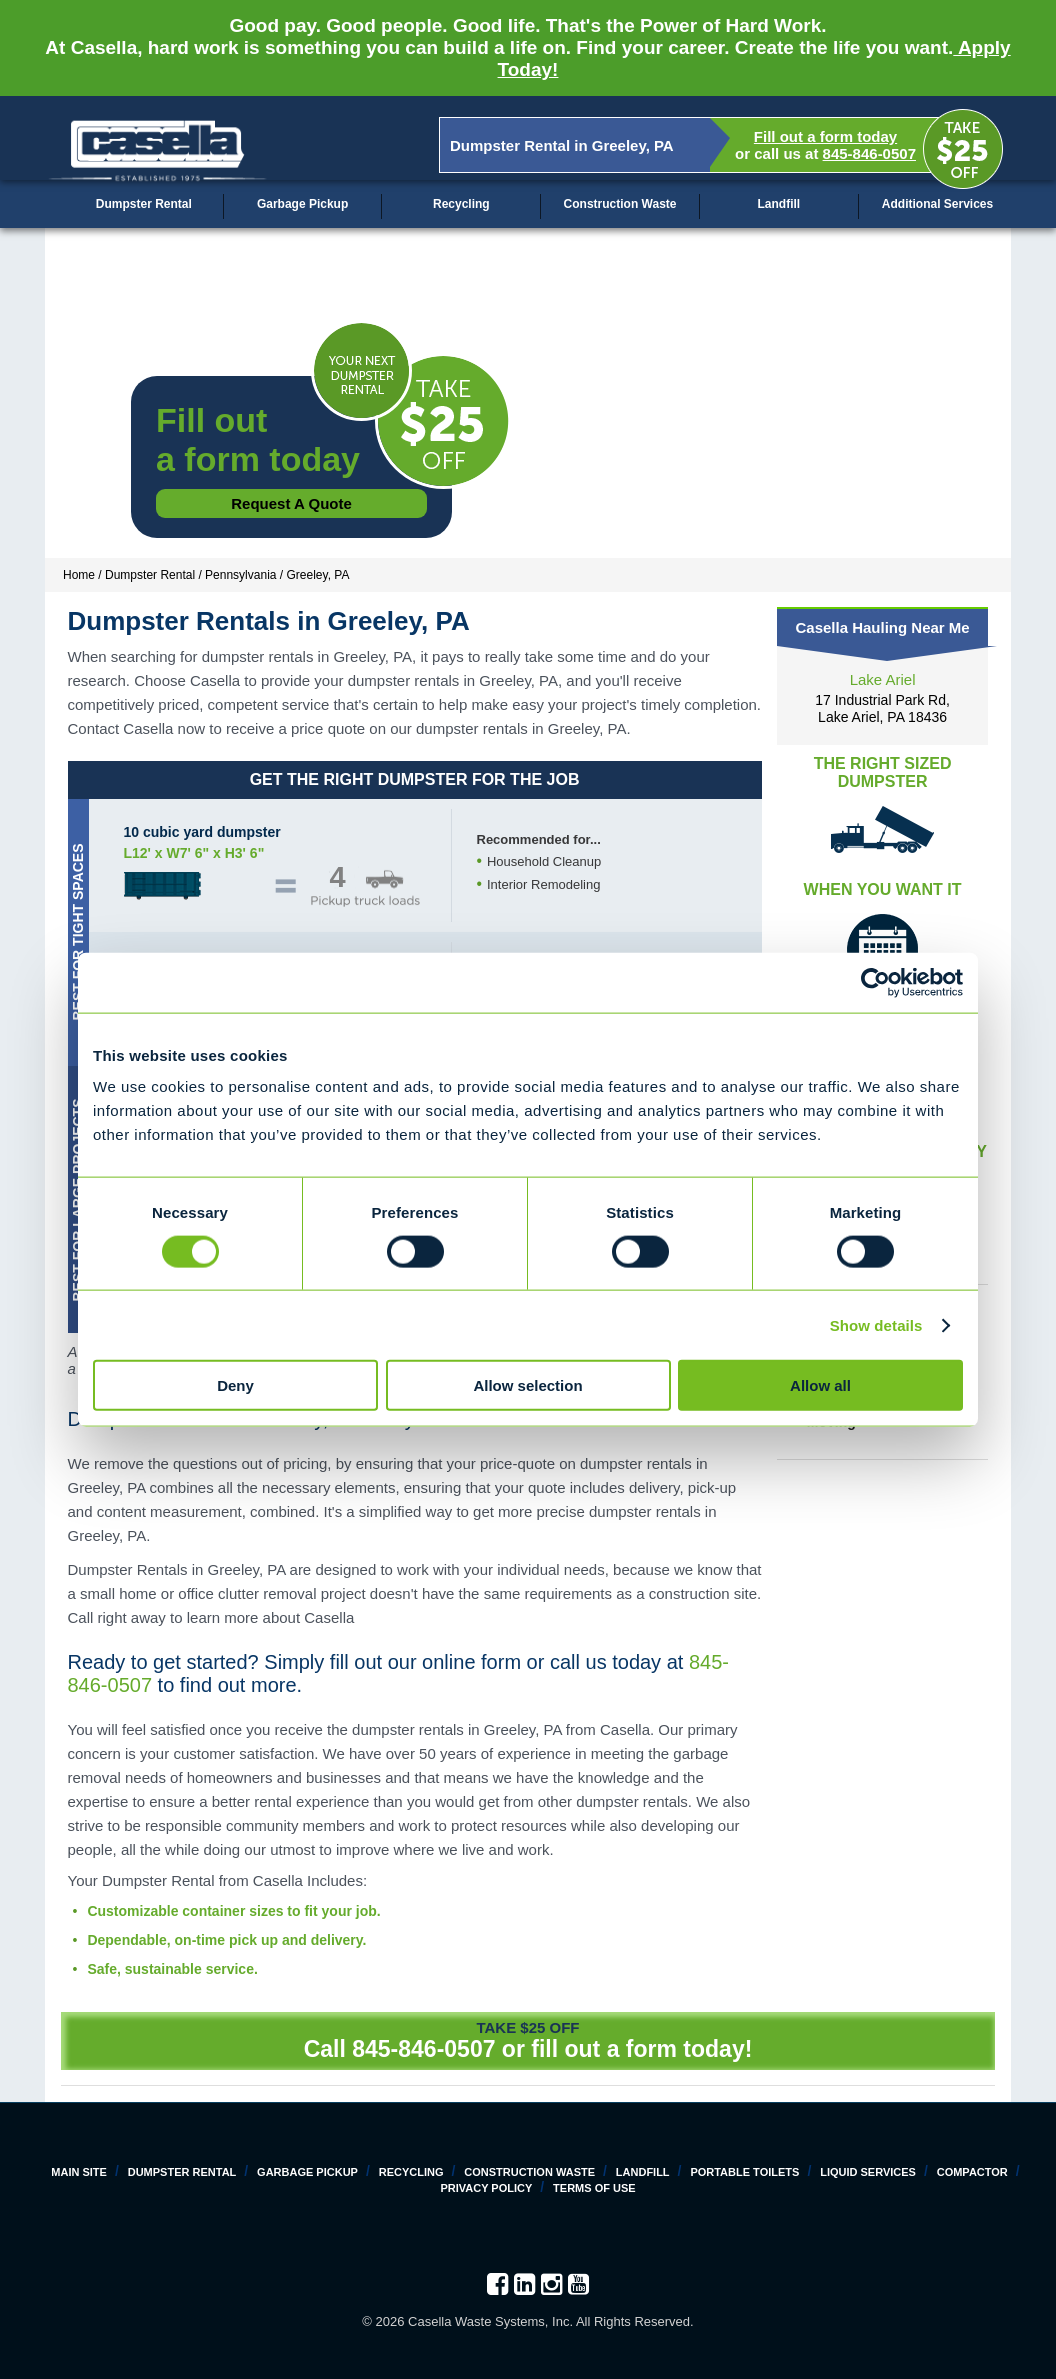 This screenshot has height=2379, width=1056. Describe the element at coordinates (825, 136) in the screenshot. I see `Fill out a form today` at that location.